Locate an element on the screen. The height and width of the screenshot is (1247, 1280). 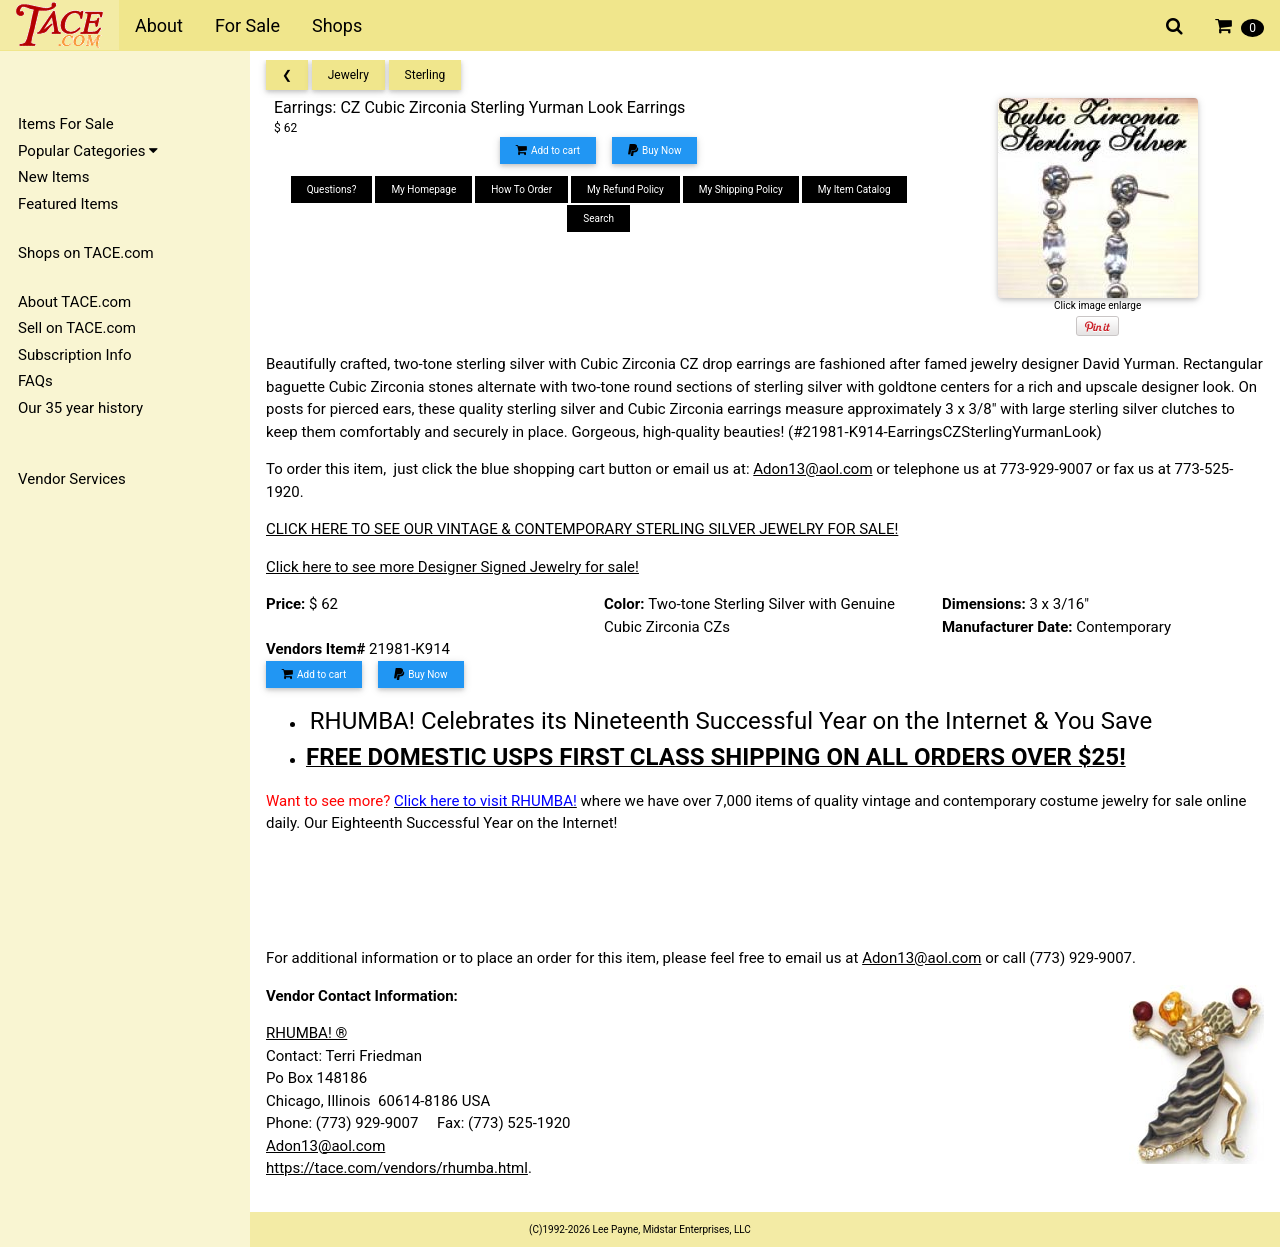
Our 35 year history is located at coordinates (80, 408).